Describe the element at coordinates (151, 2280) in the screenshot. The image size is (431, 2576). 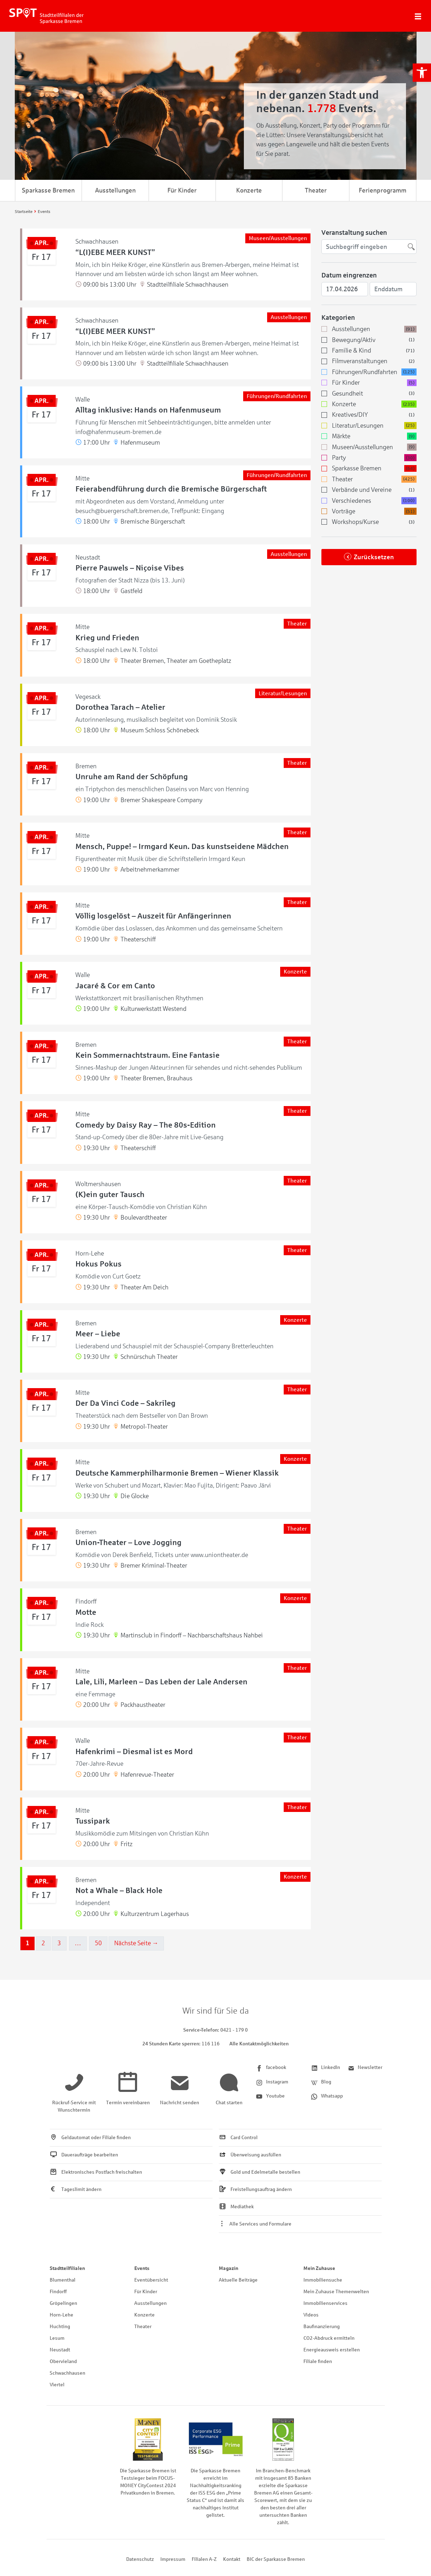
I see `Eventübersicht [link]` at that location.